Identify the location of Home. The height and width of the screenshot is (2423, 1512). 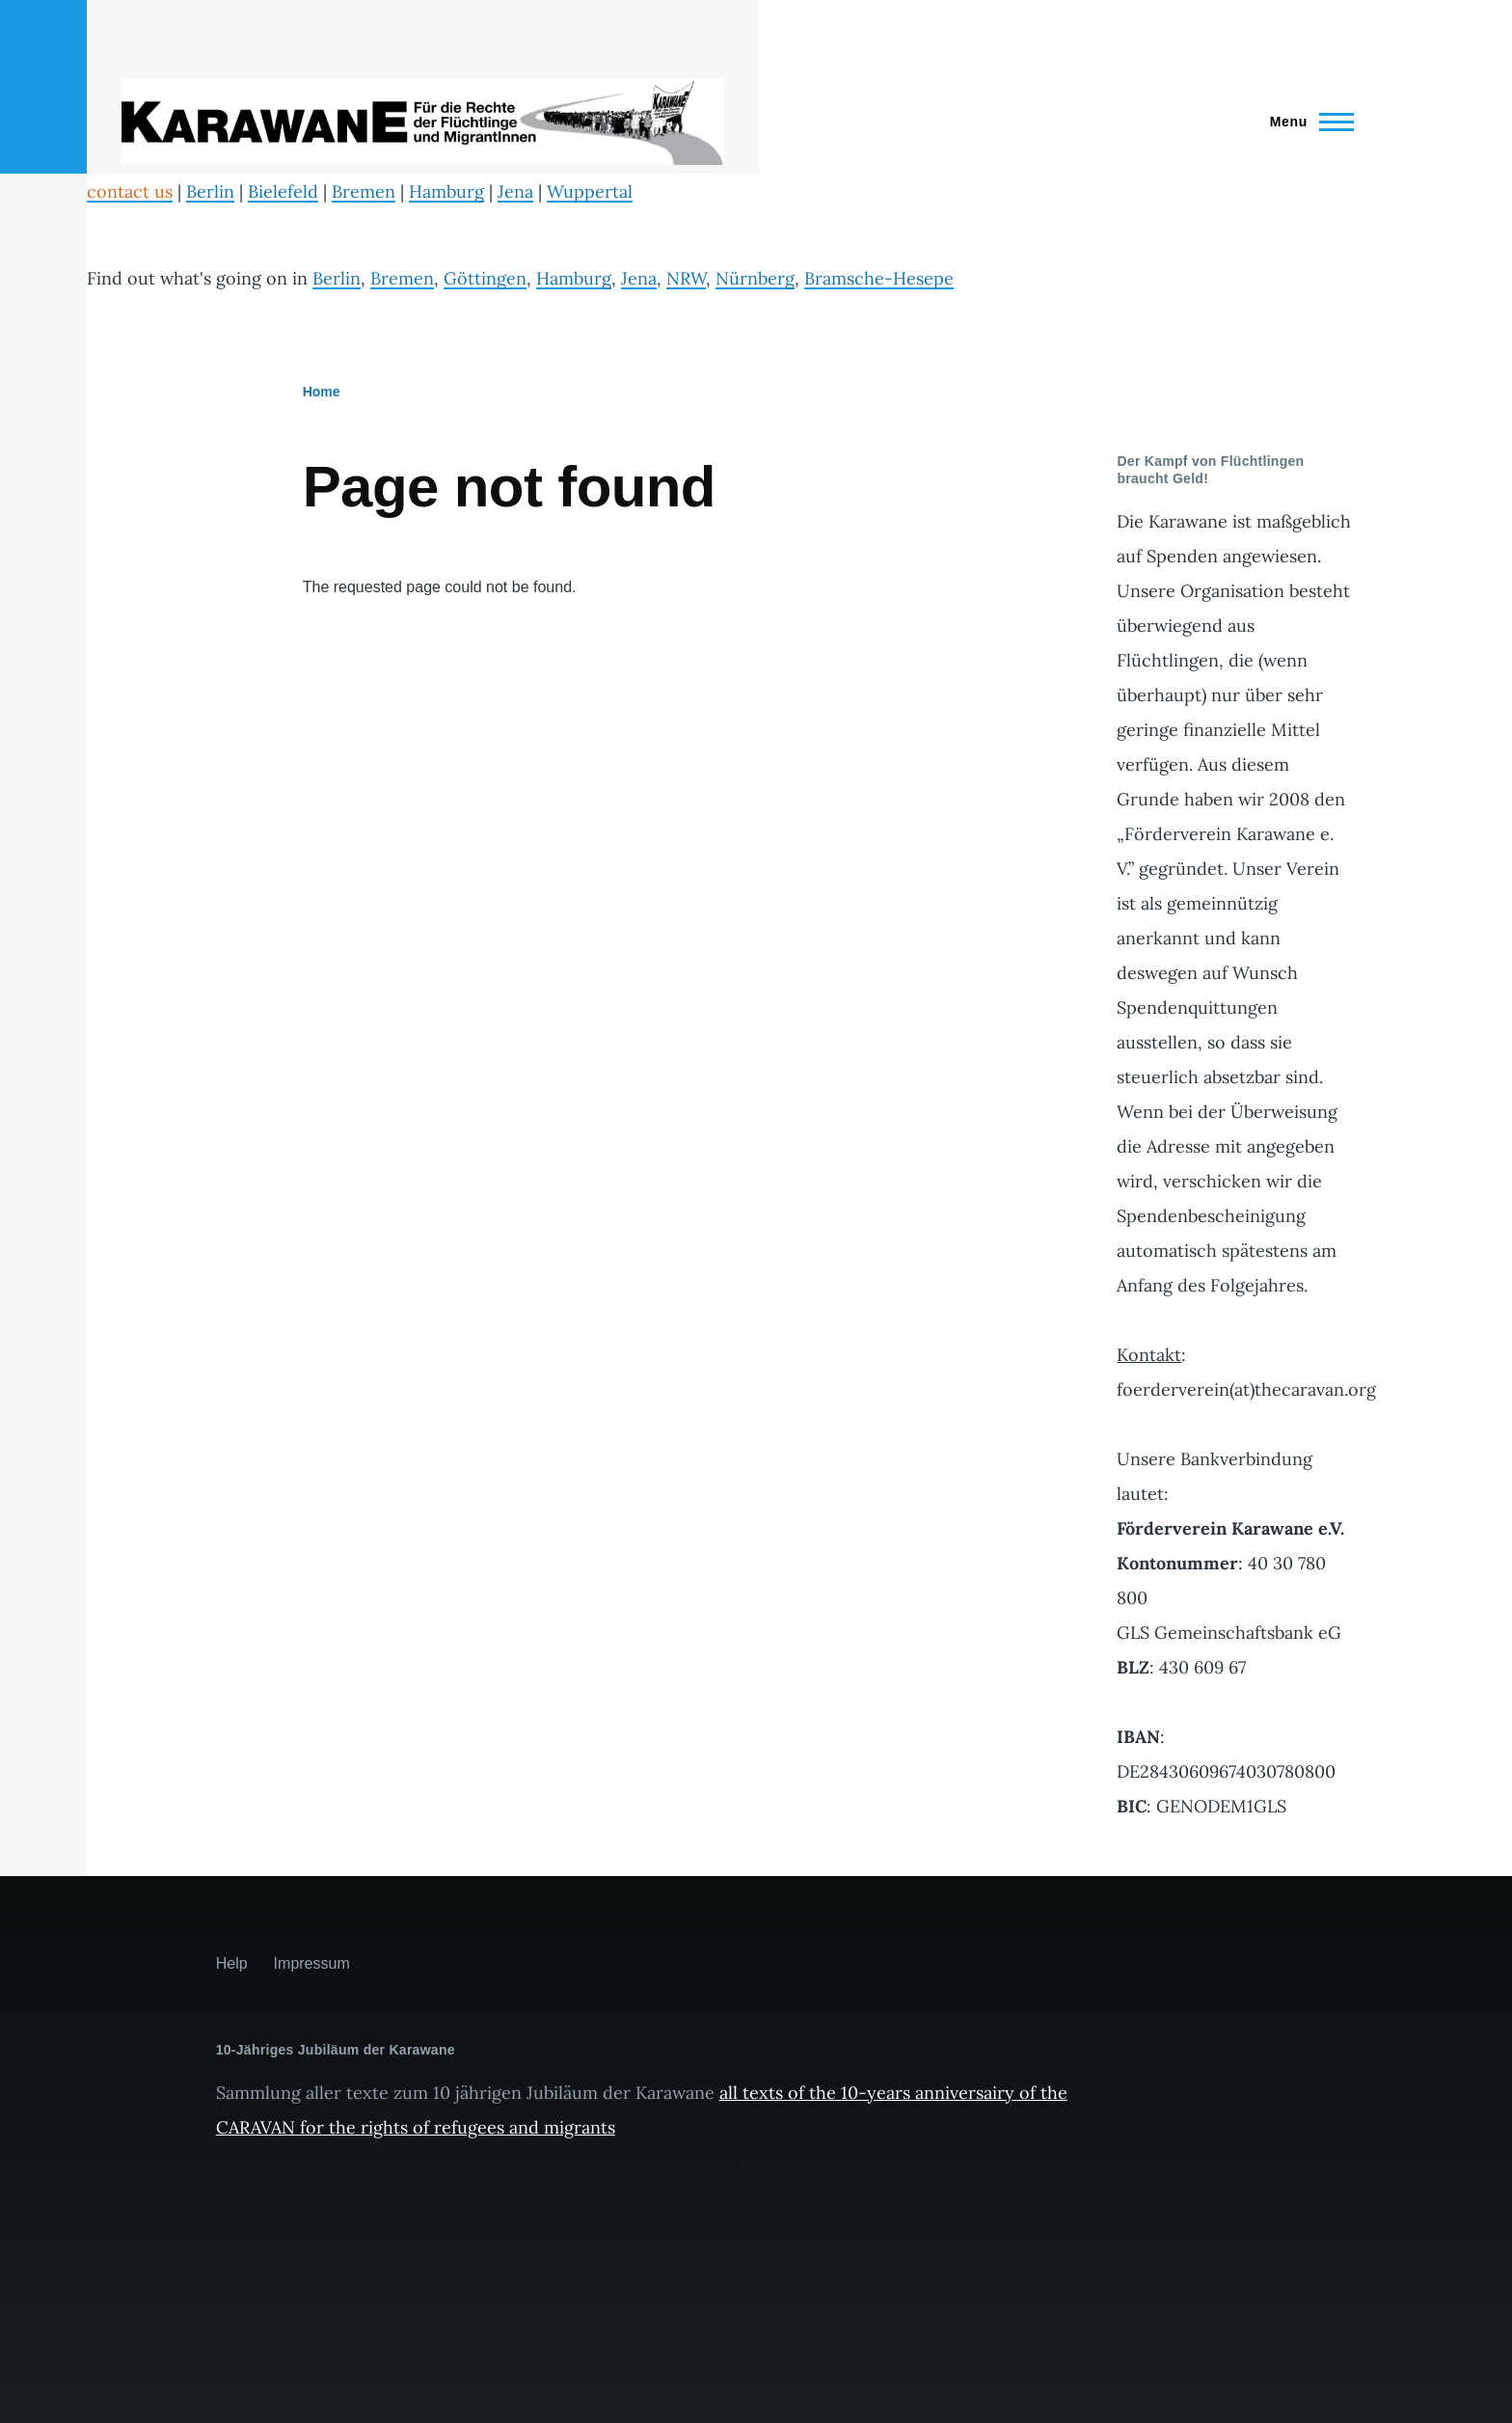
(321, 391).